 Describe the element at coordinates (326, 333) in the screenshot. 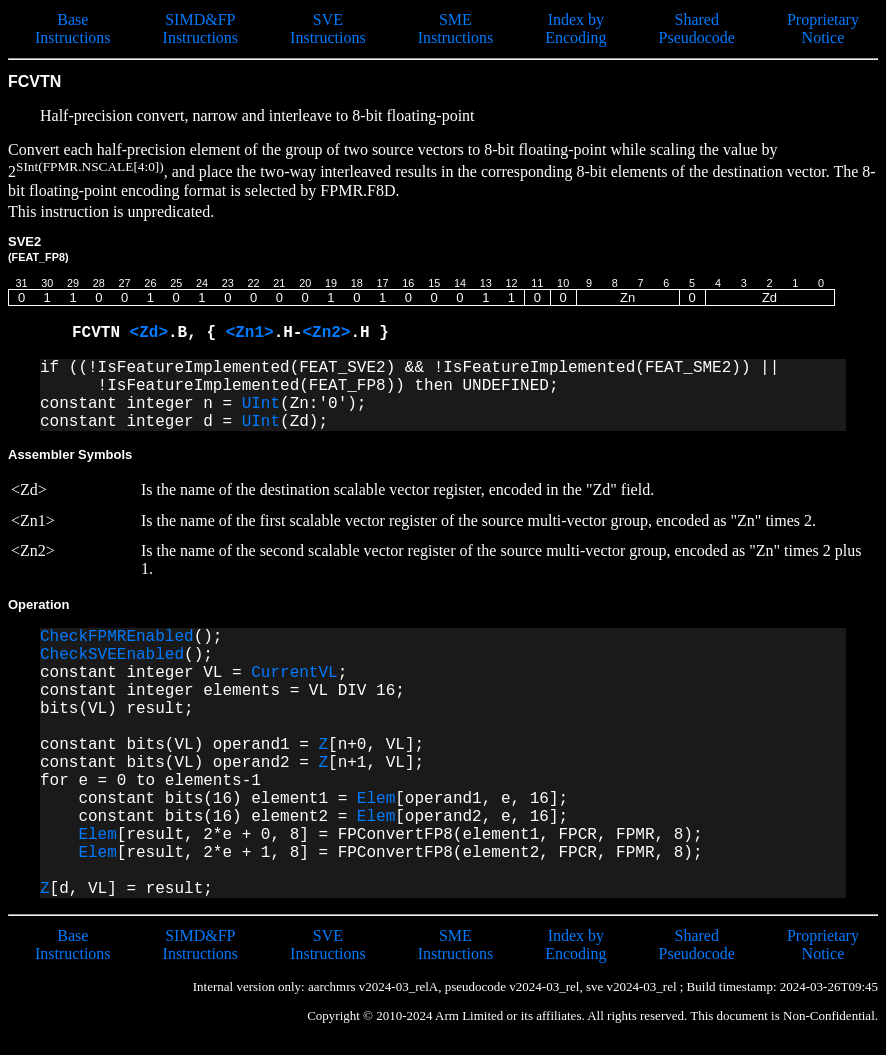

I see `<Zn2>` at that location.